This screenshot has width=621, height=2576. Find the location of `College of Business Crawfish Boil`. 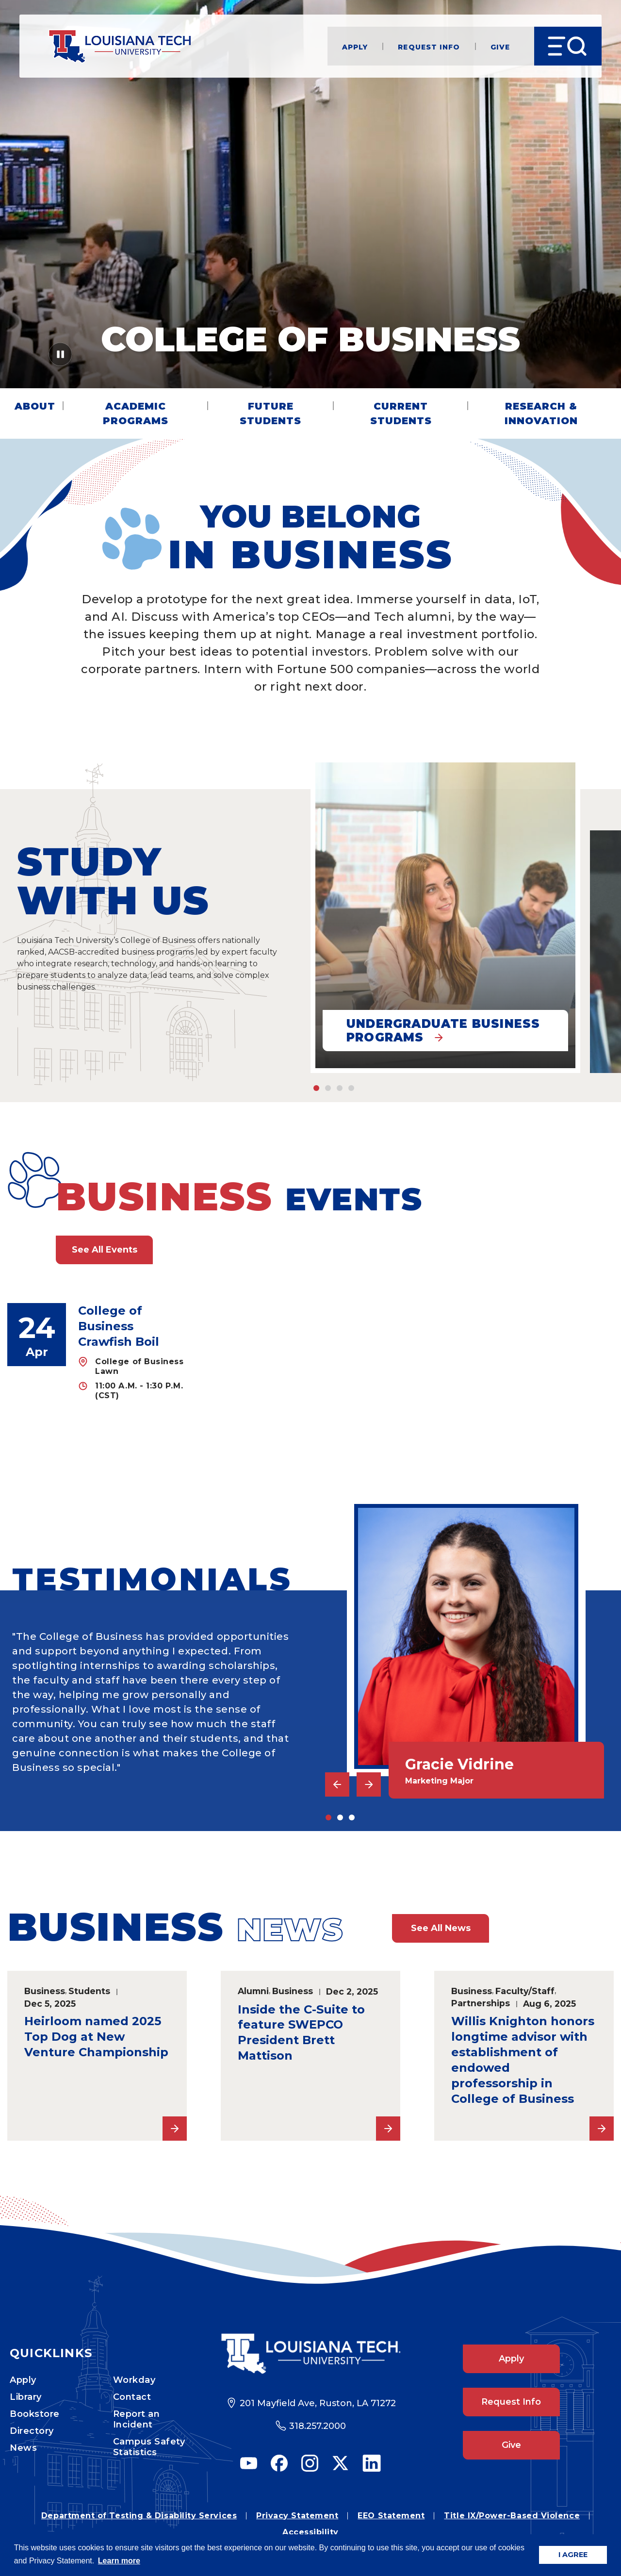

College of Business Crawfish Boil is located at coordinates (118, 1326).